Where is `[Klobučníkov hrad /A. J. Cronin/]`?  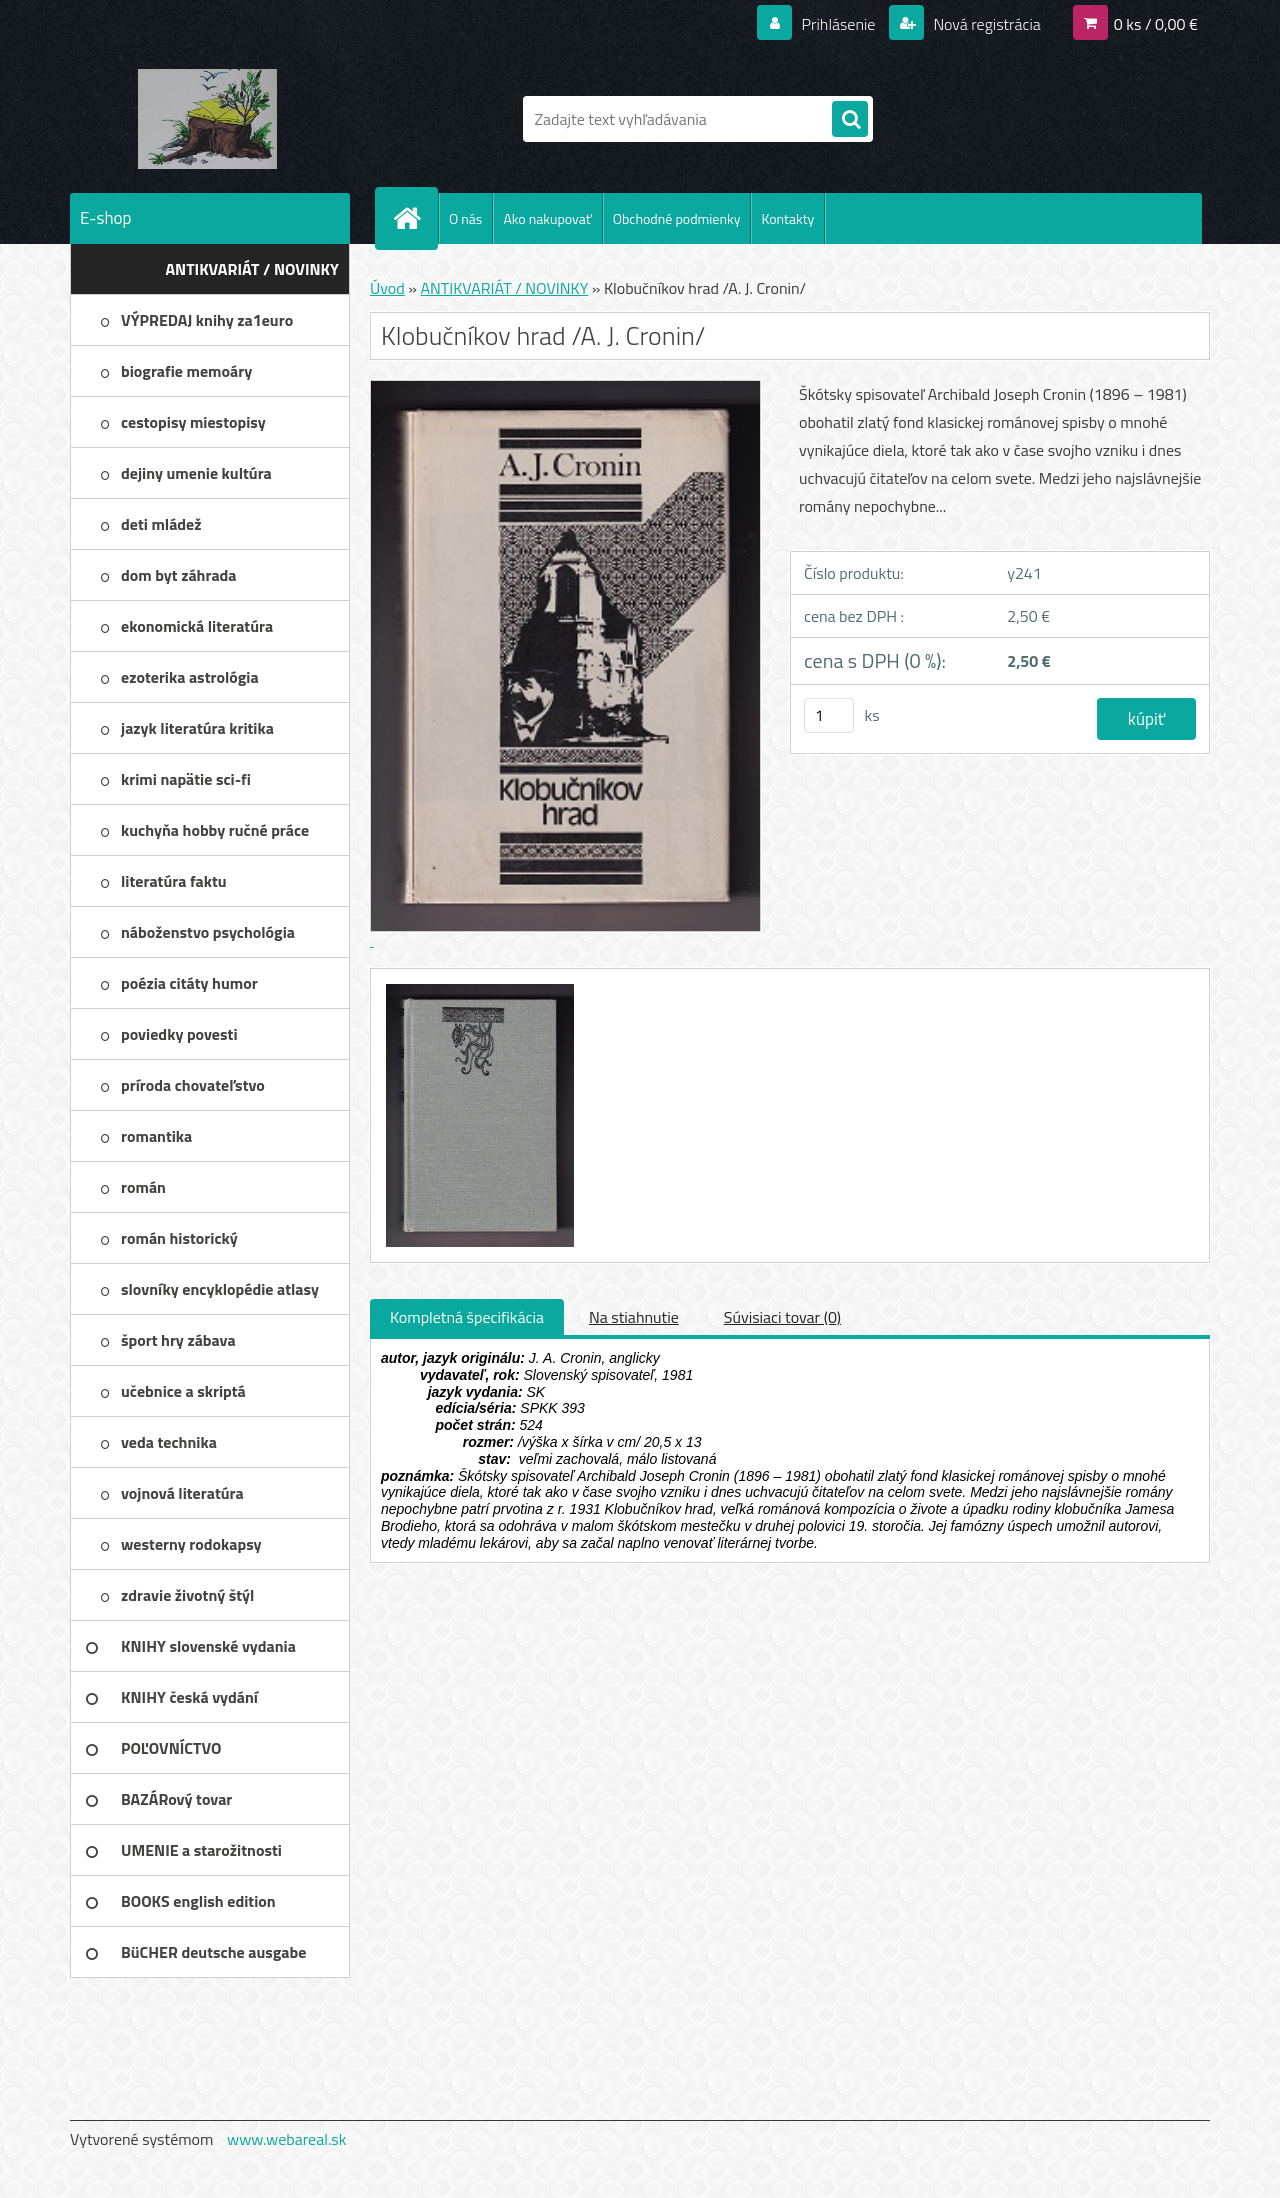 [Klobučníkov hrad /A. J. Cronin/] is located at coordinates (477, 987).